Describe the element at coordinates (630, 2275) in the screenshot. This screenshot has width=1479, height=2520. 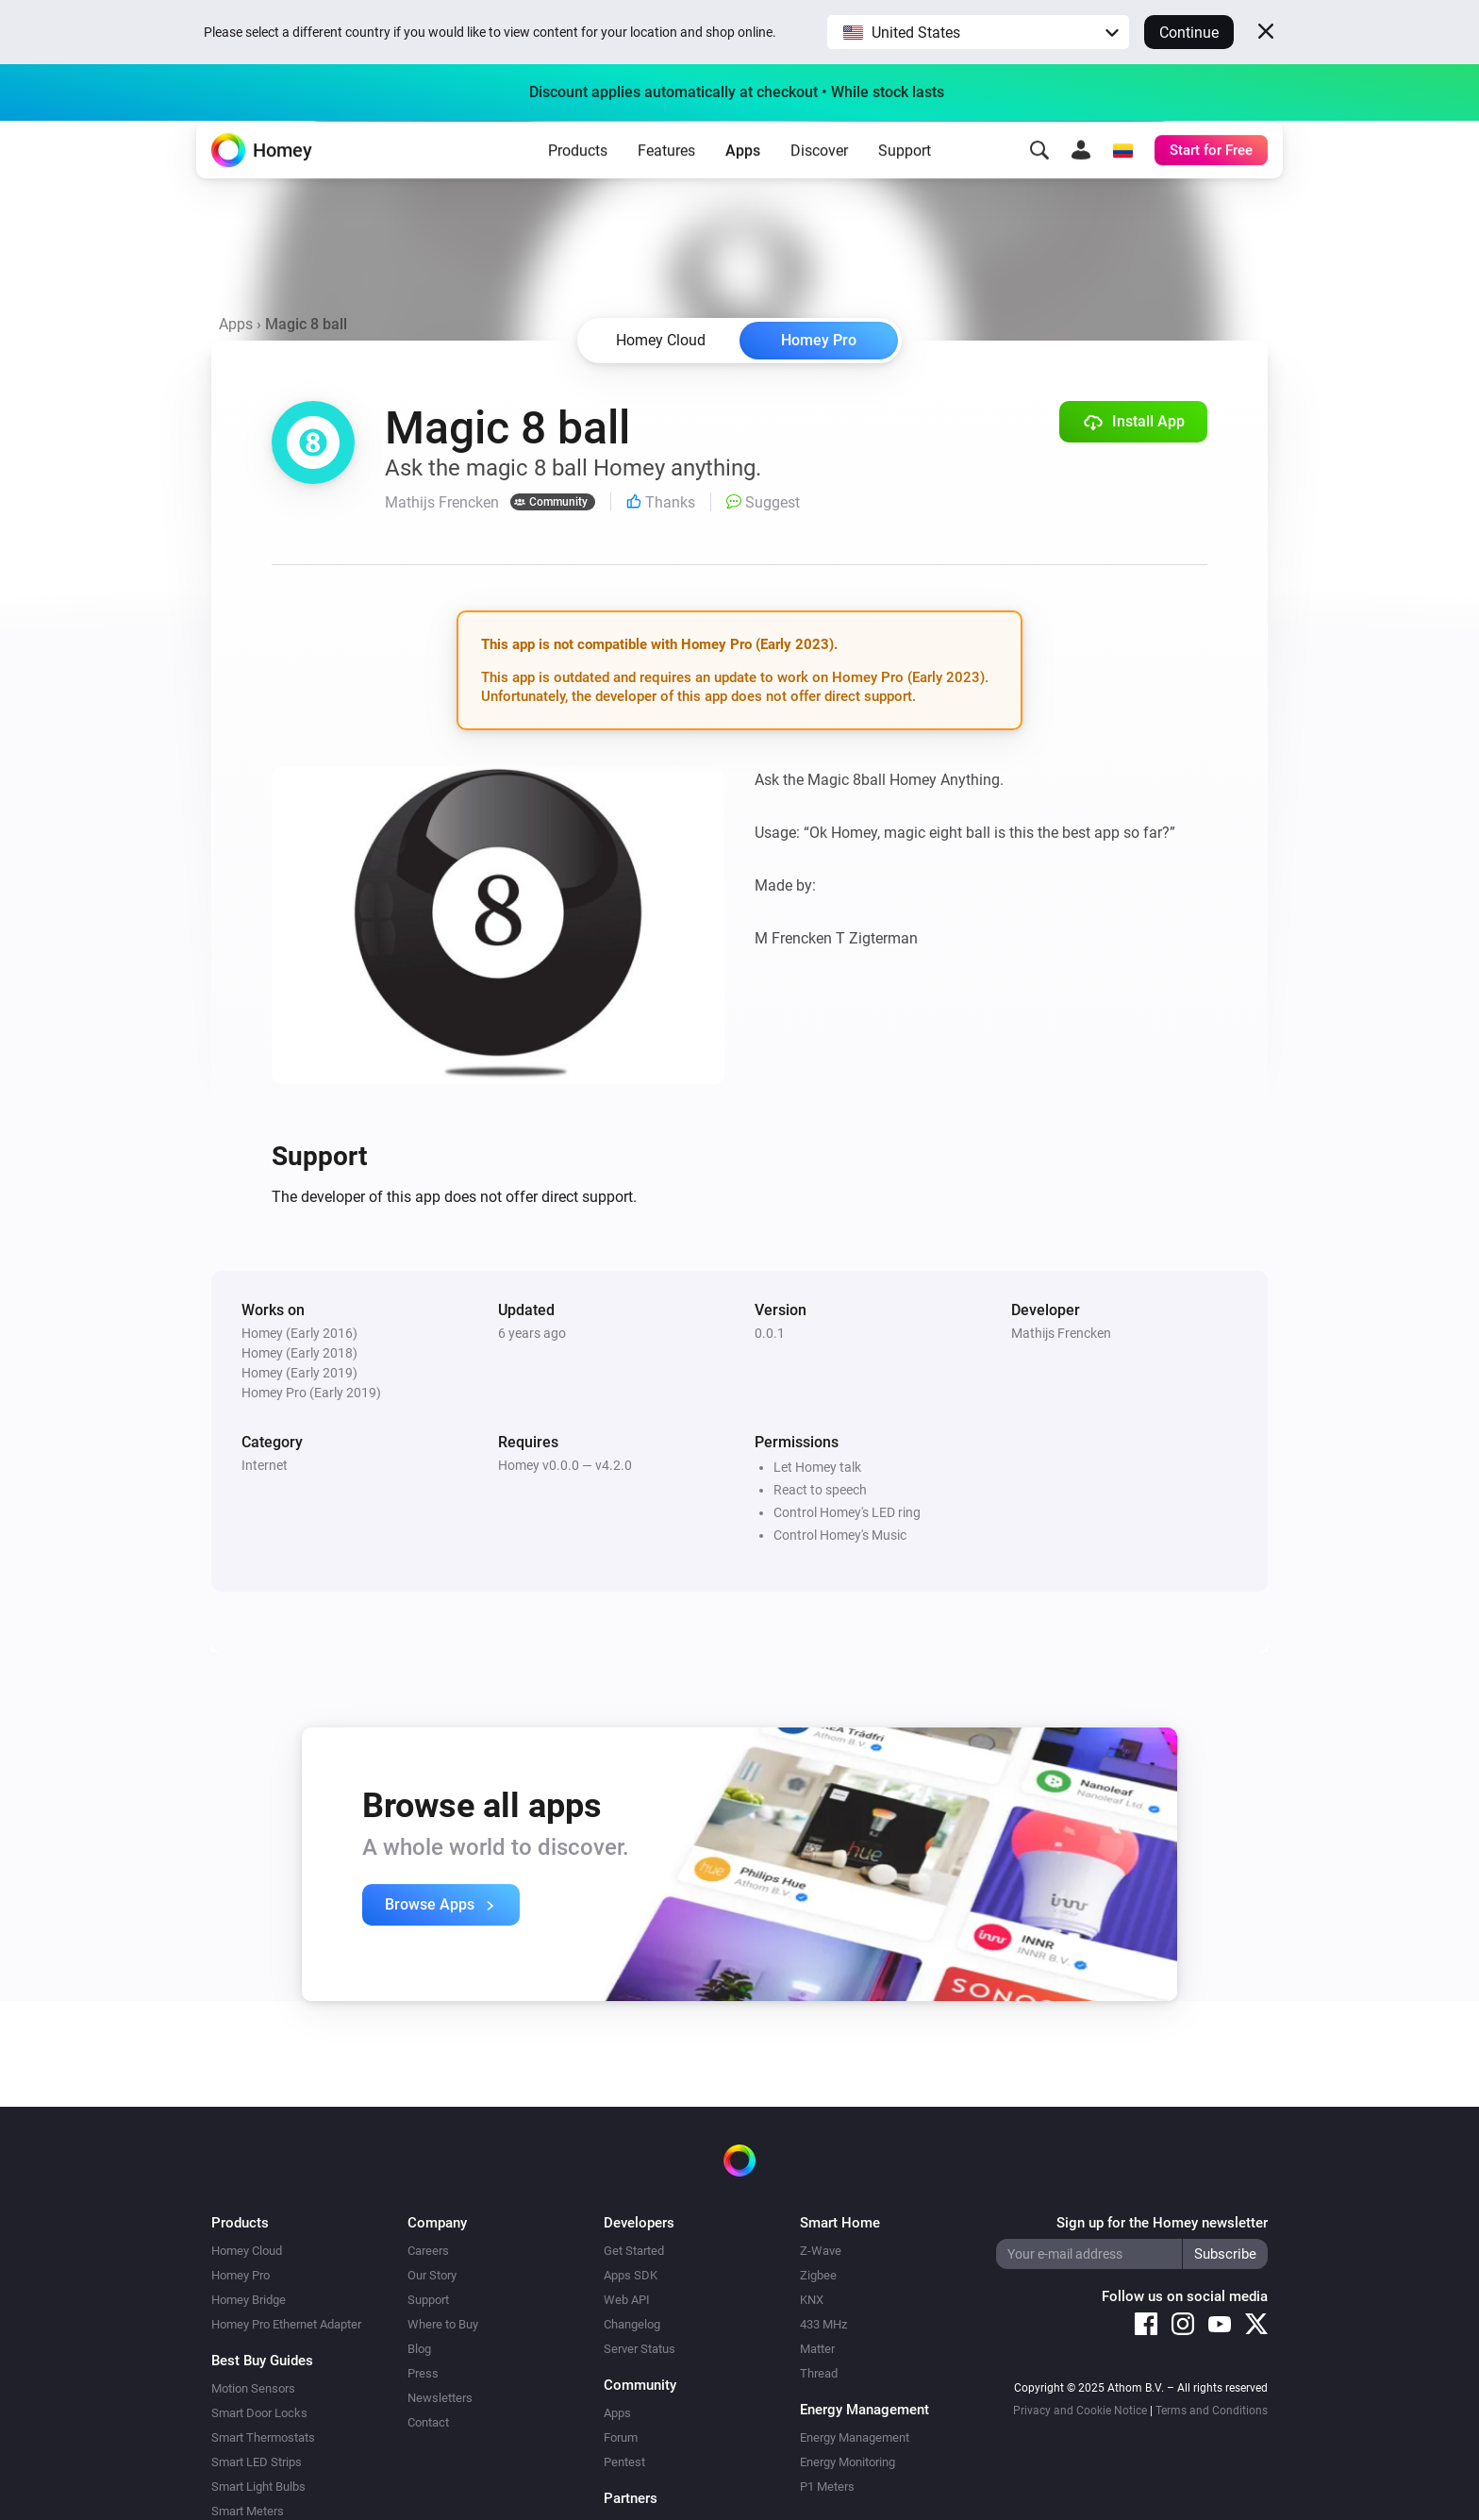
I see `Apps SDK` at that location.